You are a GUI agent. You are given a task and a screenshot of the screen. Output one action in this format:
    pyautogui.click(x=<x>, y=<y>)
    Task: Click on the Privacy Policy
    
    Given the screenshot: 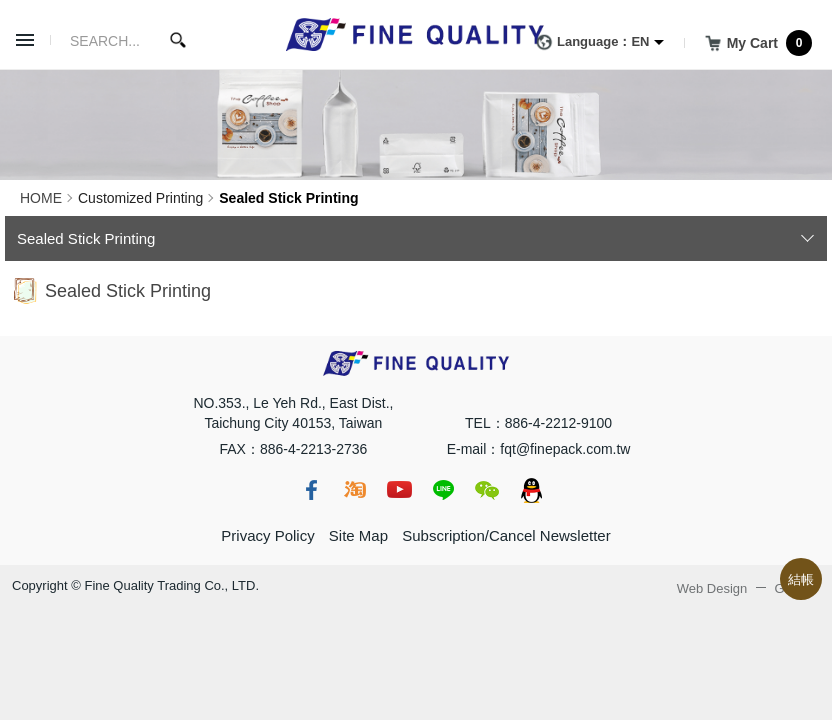 What is the action you would take?
    pyautogui.click(x=267, y=535)
    